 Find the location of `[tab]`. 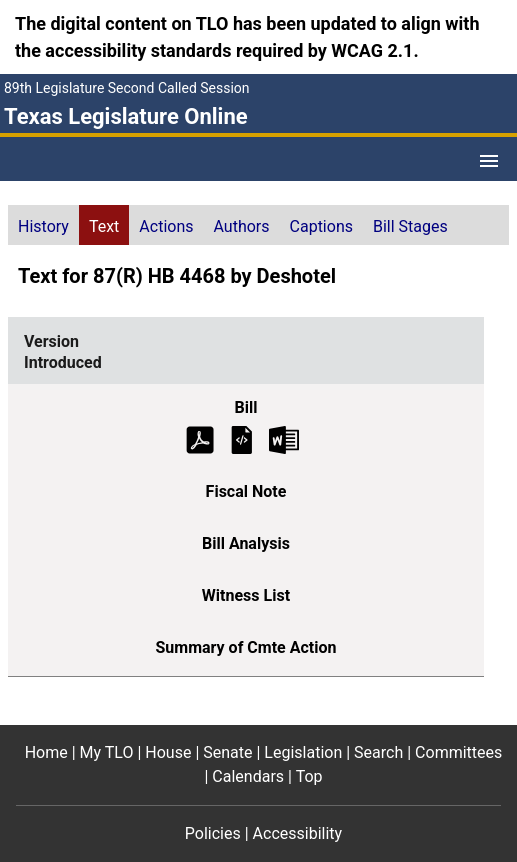

[tab] is located at coordinates (43, 225).